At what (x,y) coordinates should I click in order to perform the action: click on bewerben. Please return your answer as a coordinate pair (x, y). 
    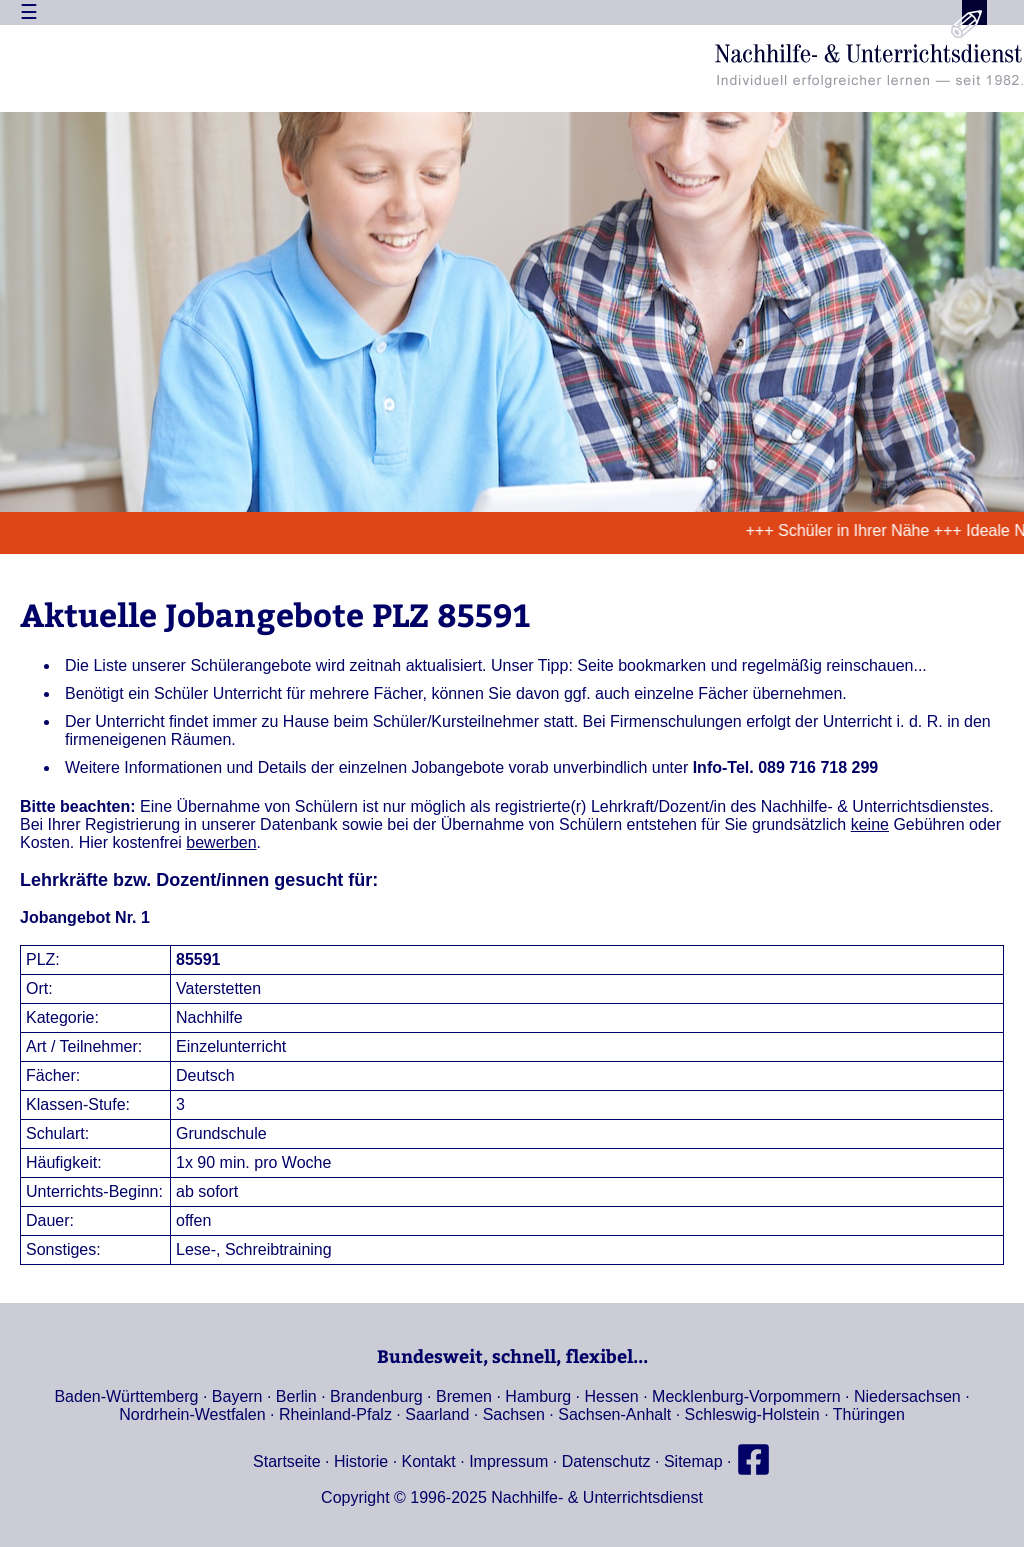
    Looking at the image, I should click on (221, 842).